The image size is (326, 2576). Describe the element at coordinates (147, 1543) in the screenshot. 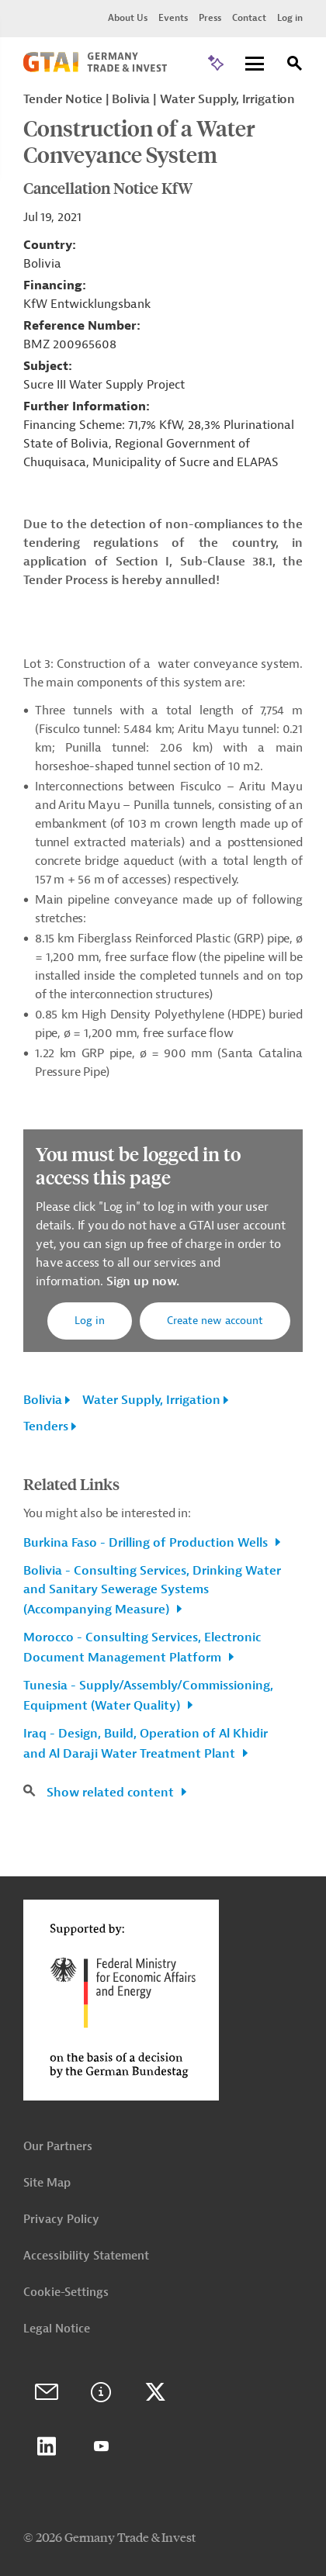

I see `Burkina Faso - Drilling of Production Wells` at that location.